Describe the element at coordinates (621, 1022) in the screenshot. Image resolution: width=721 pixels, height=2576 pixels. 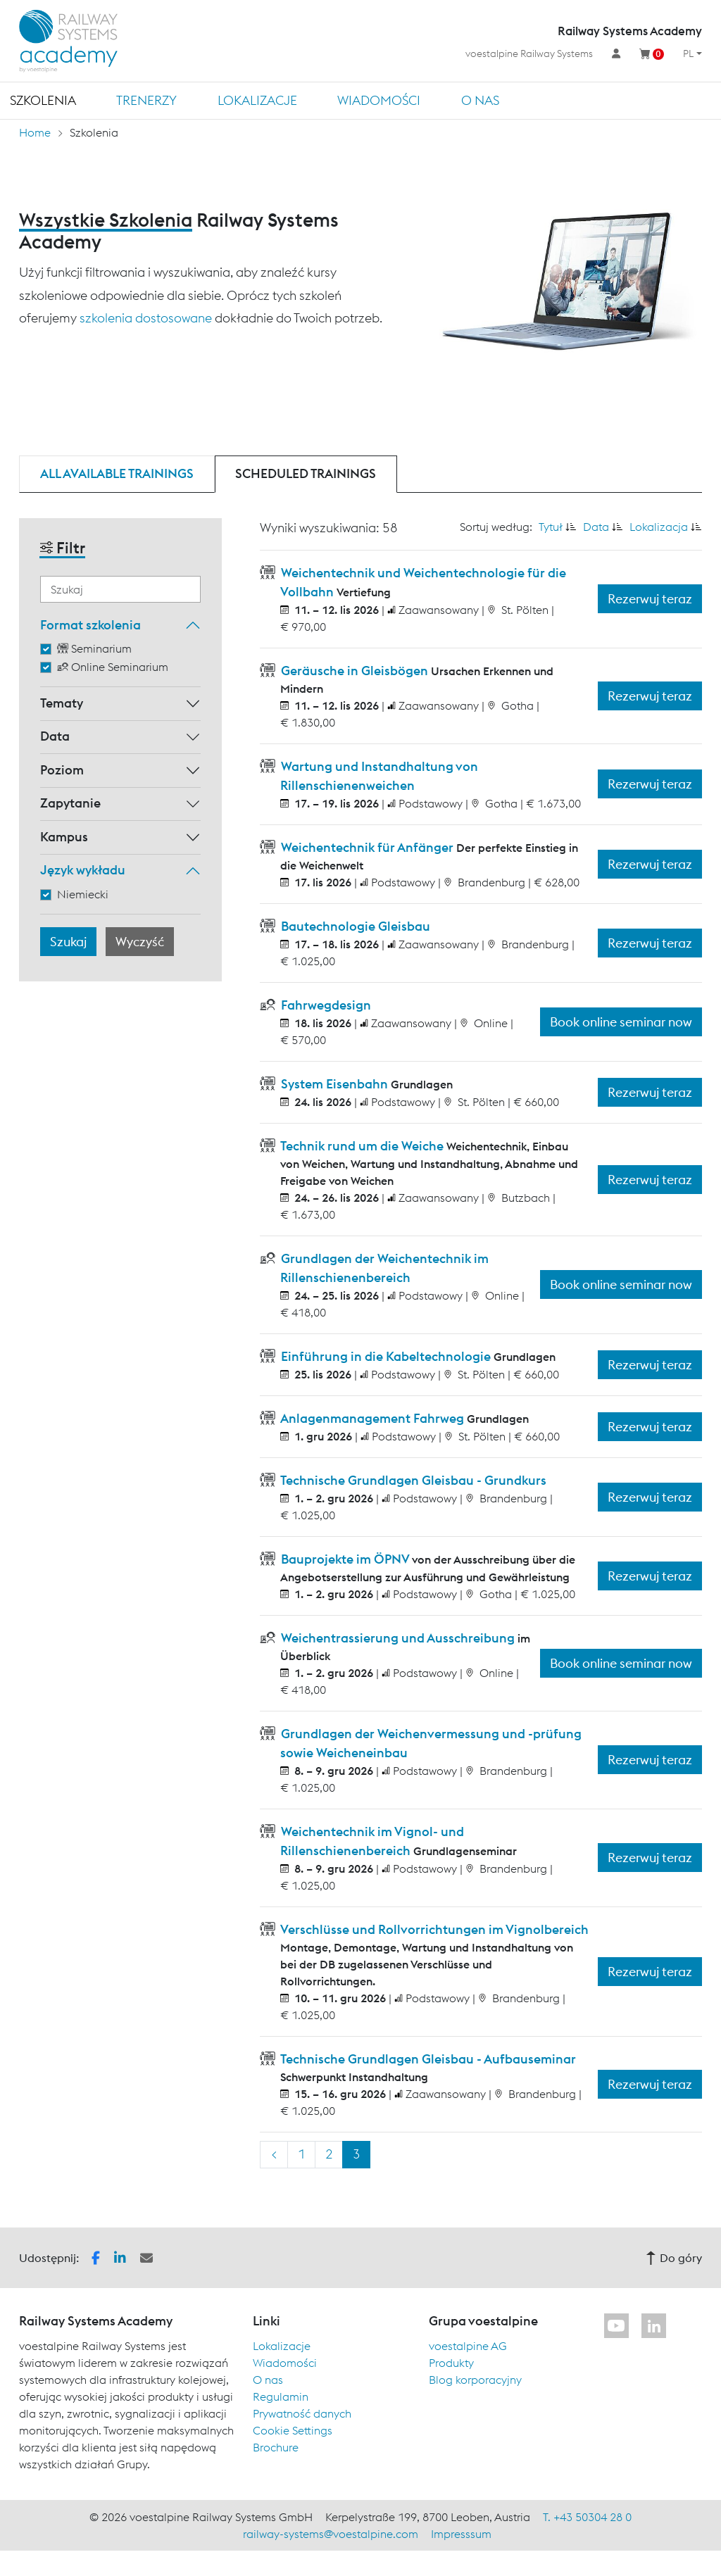
I see `Book online seminar now` at that location.